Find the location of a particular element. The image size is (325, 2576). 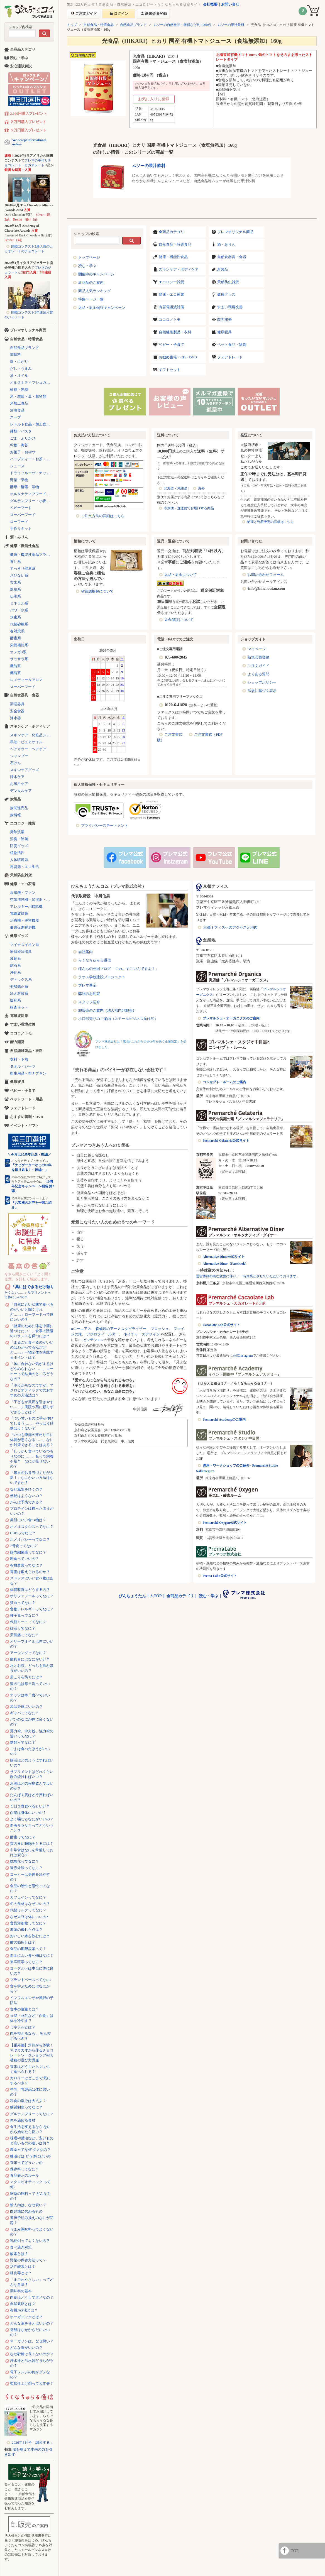

ごま・ふりかけ is located at coordinates (22, 438).